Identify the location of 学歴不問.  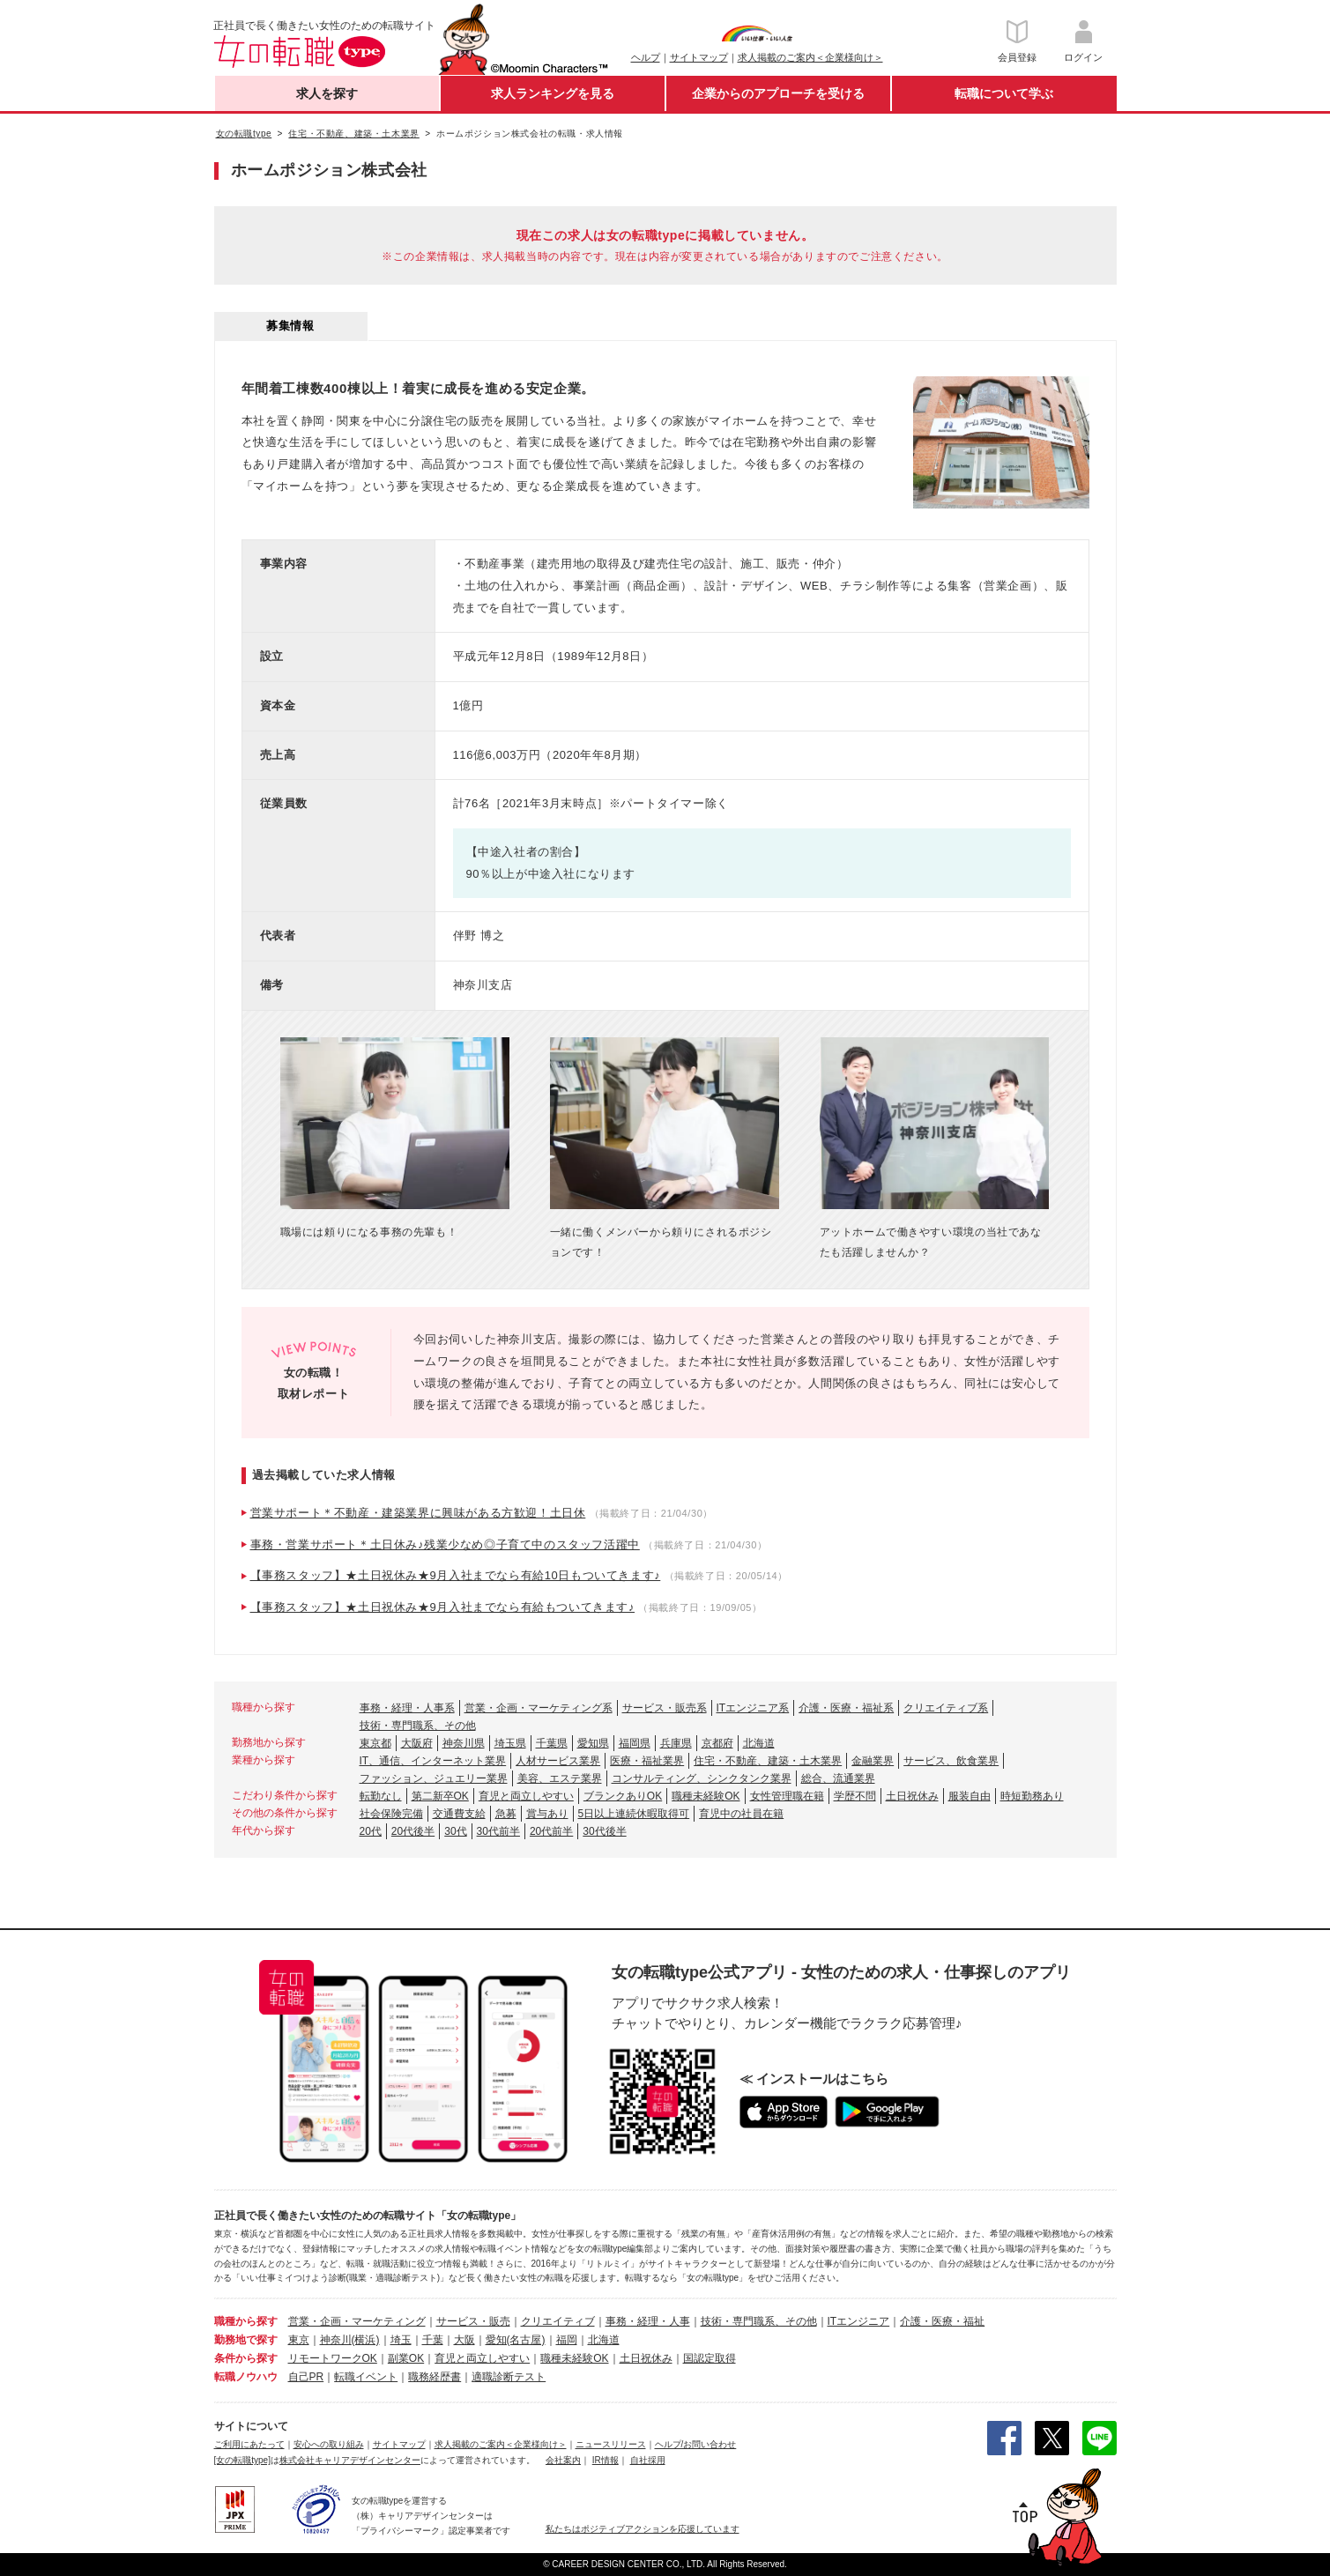
(855, 1796).